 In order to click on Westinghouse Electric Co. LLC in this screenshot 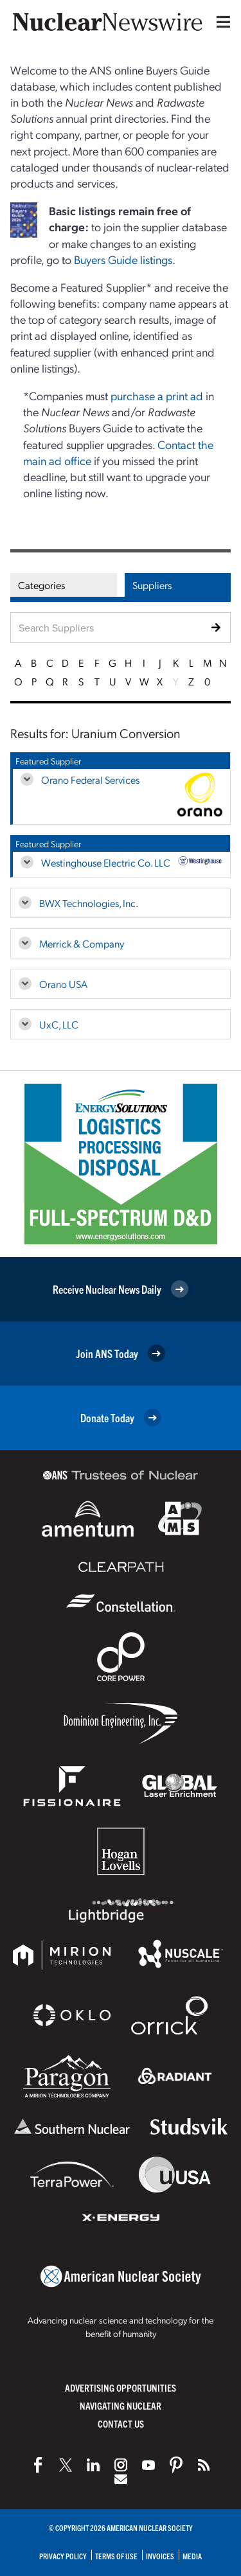, I will do `click(105, 862)`.